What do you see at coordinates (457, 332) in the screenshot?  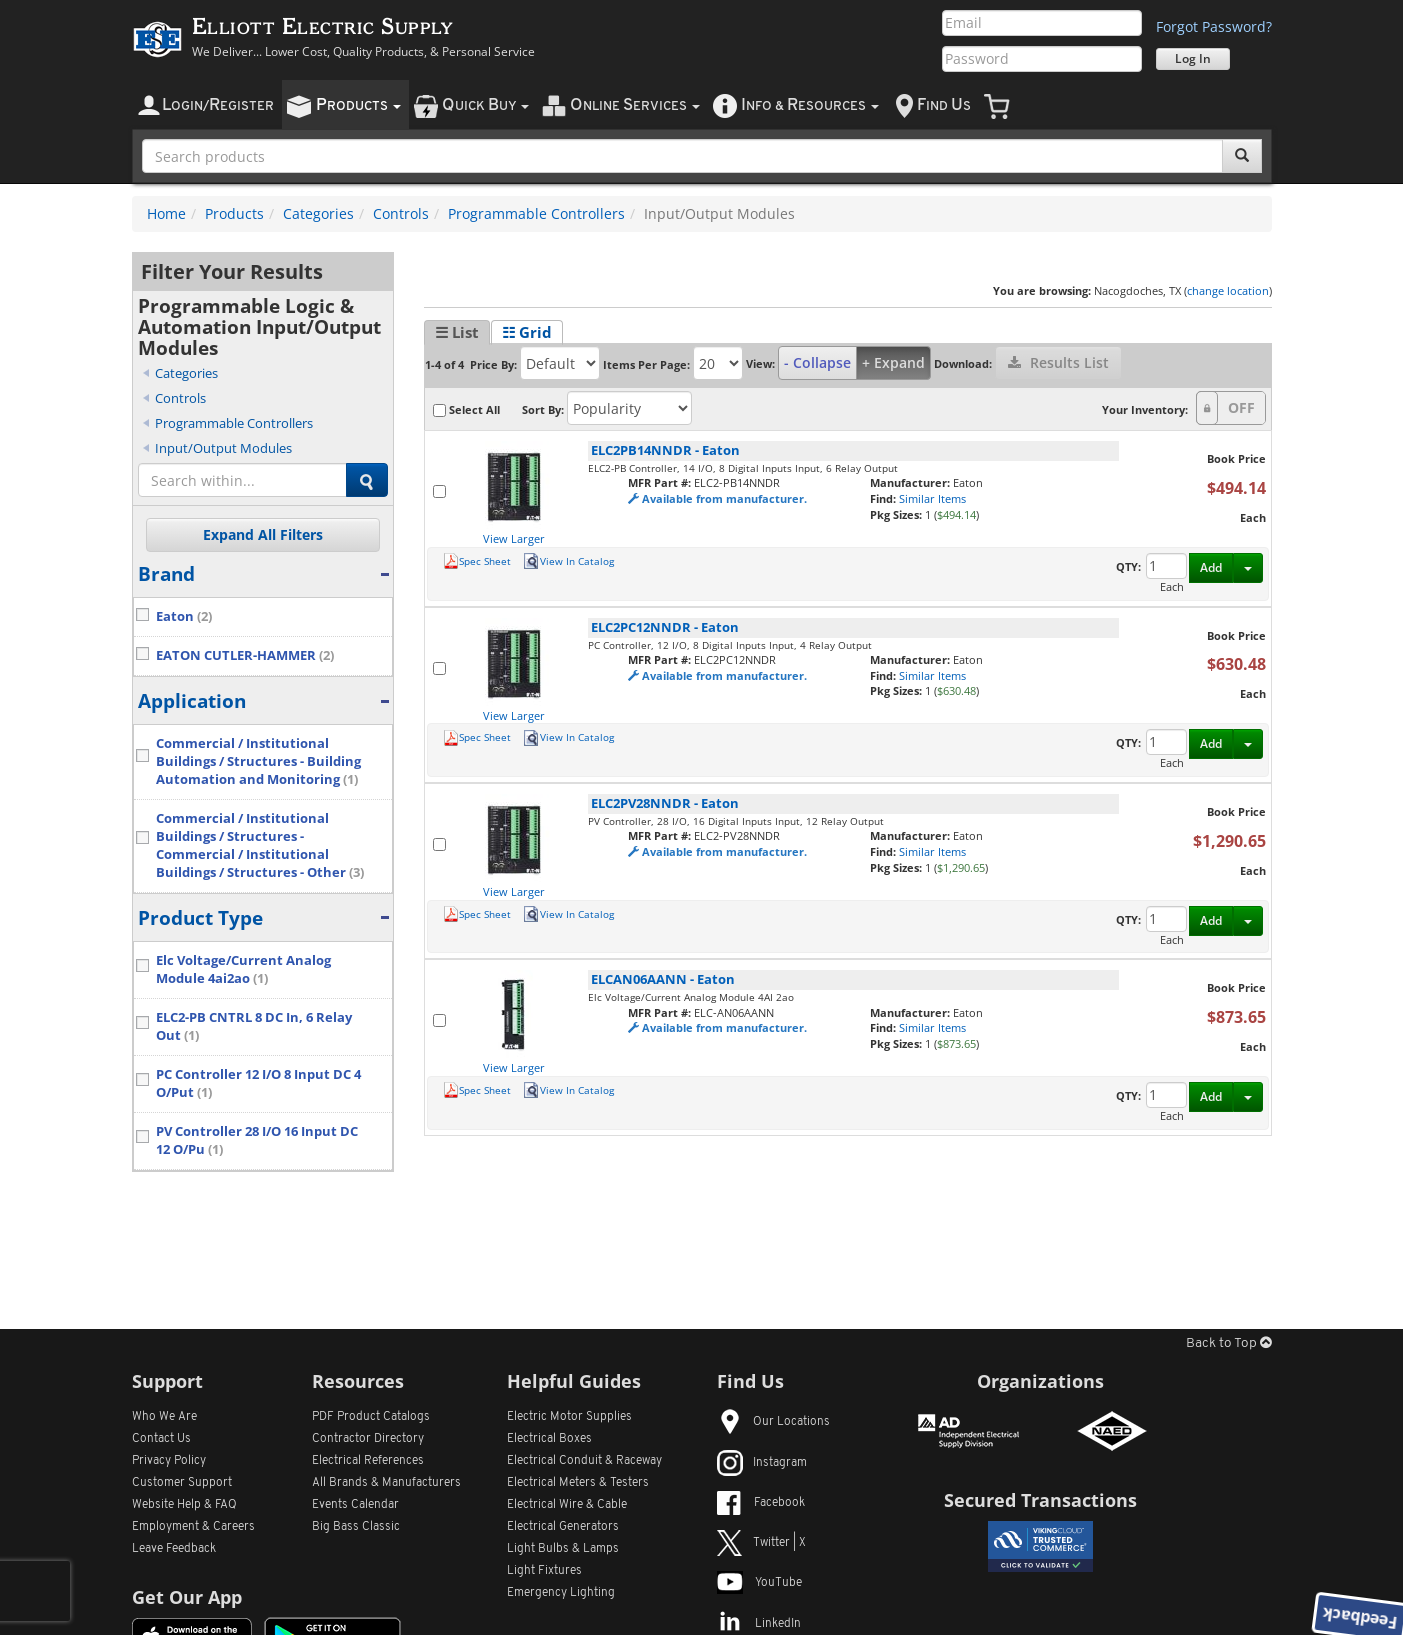 I see `☰ List` at bounding box center [457, 332].